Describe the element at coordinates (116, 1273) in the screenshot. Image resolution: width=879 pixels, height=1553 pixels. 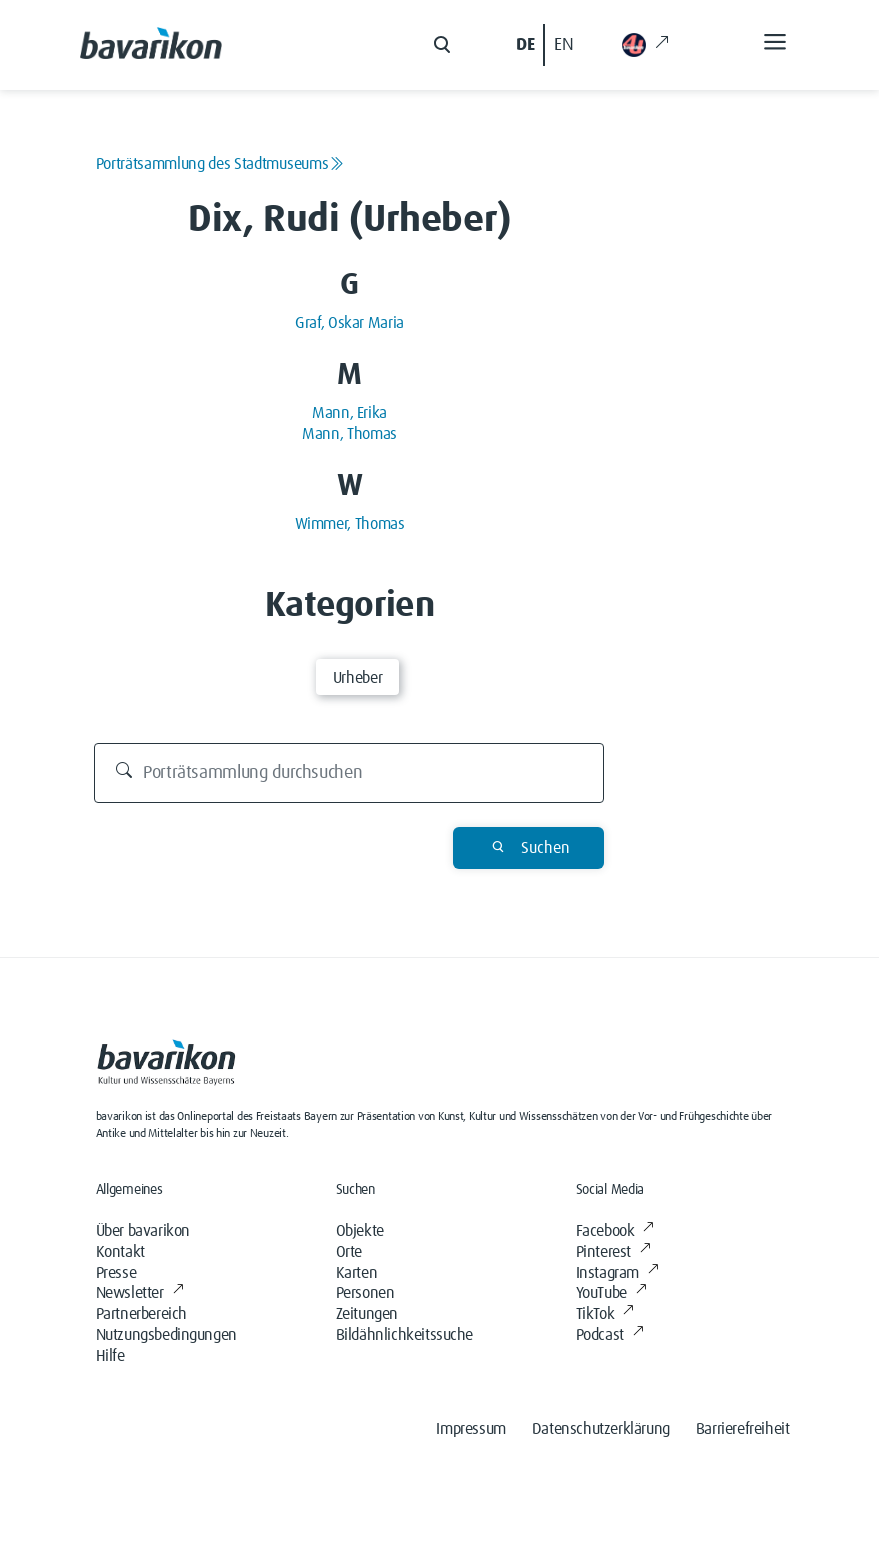
I see `Presse` at that location.